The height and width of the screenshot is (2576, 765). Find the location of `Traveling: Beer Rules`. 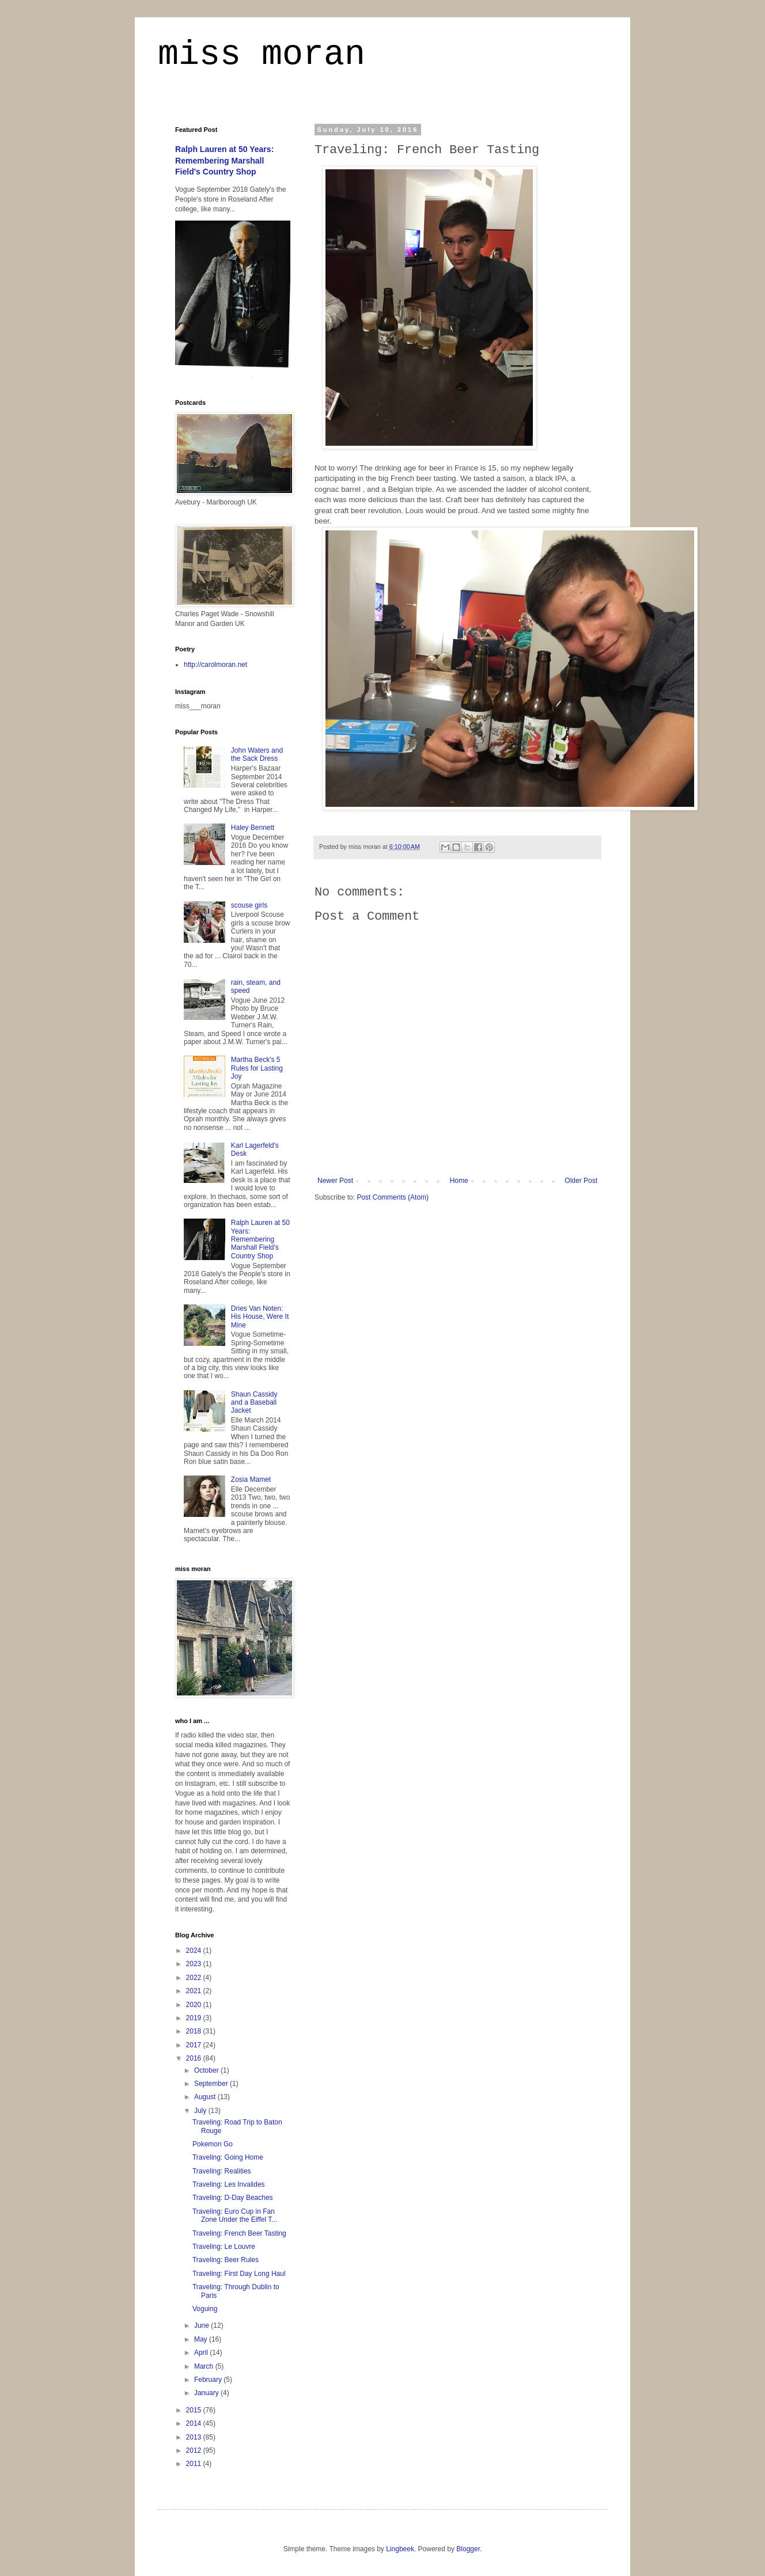

Traveling: Beer Rules is located at coordinates (225, 2260).